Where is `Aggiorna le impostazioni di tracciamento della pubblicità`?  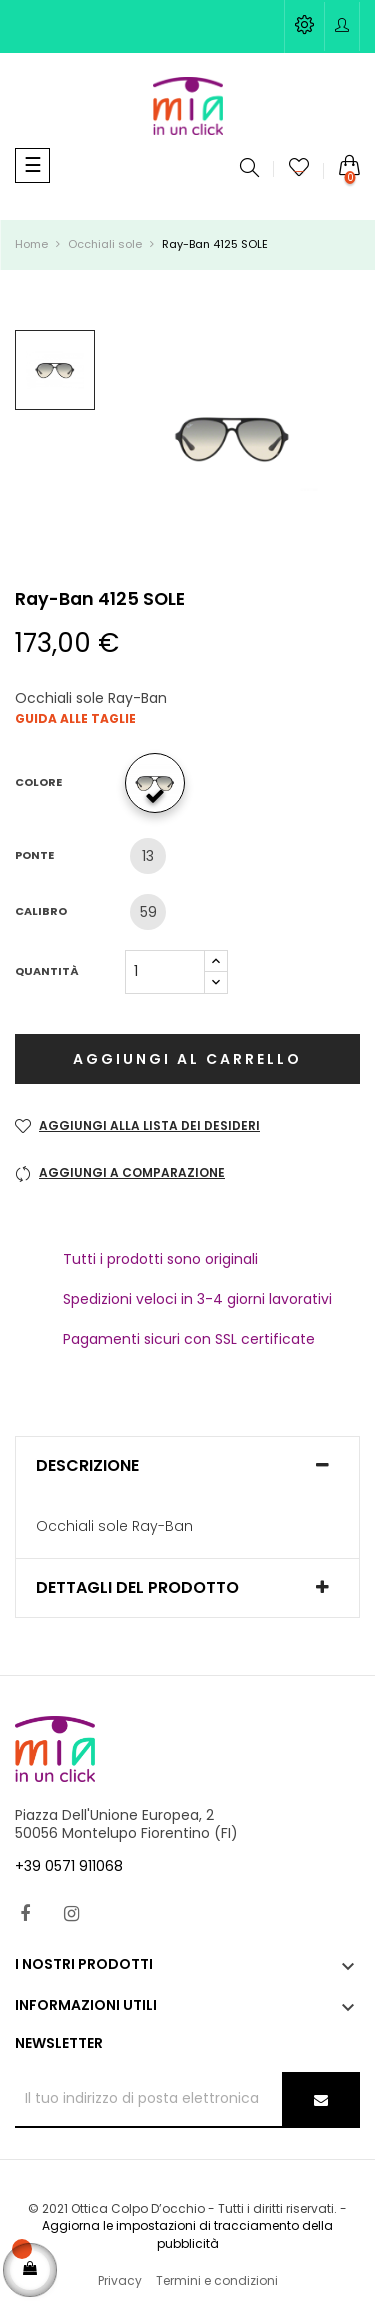
Aggiorna le impostazioni di tracciamento della pubblicità is located at coordinates (187, 2234).